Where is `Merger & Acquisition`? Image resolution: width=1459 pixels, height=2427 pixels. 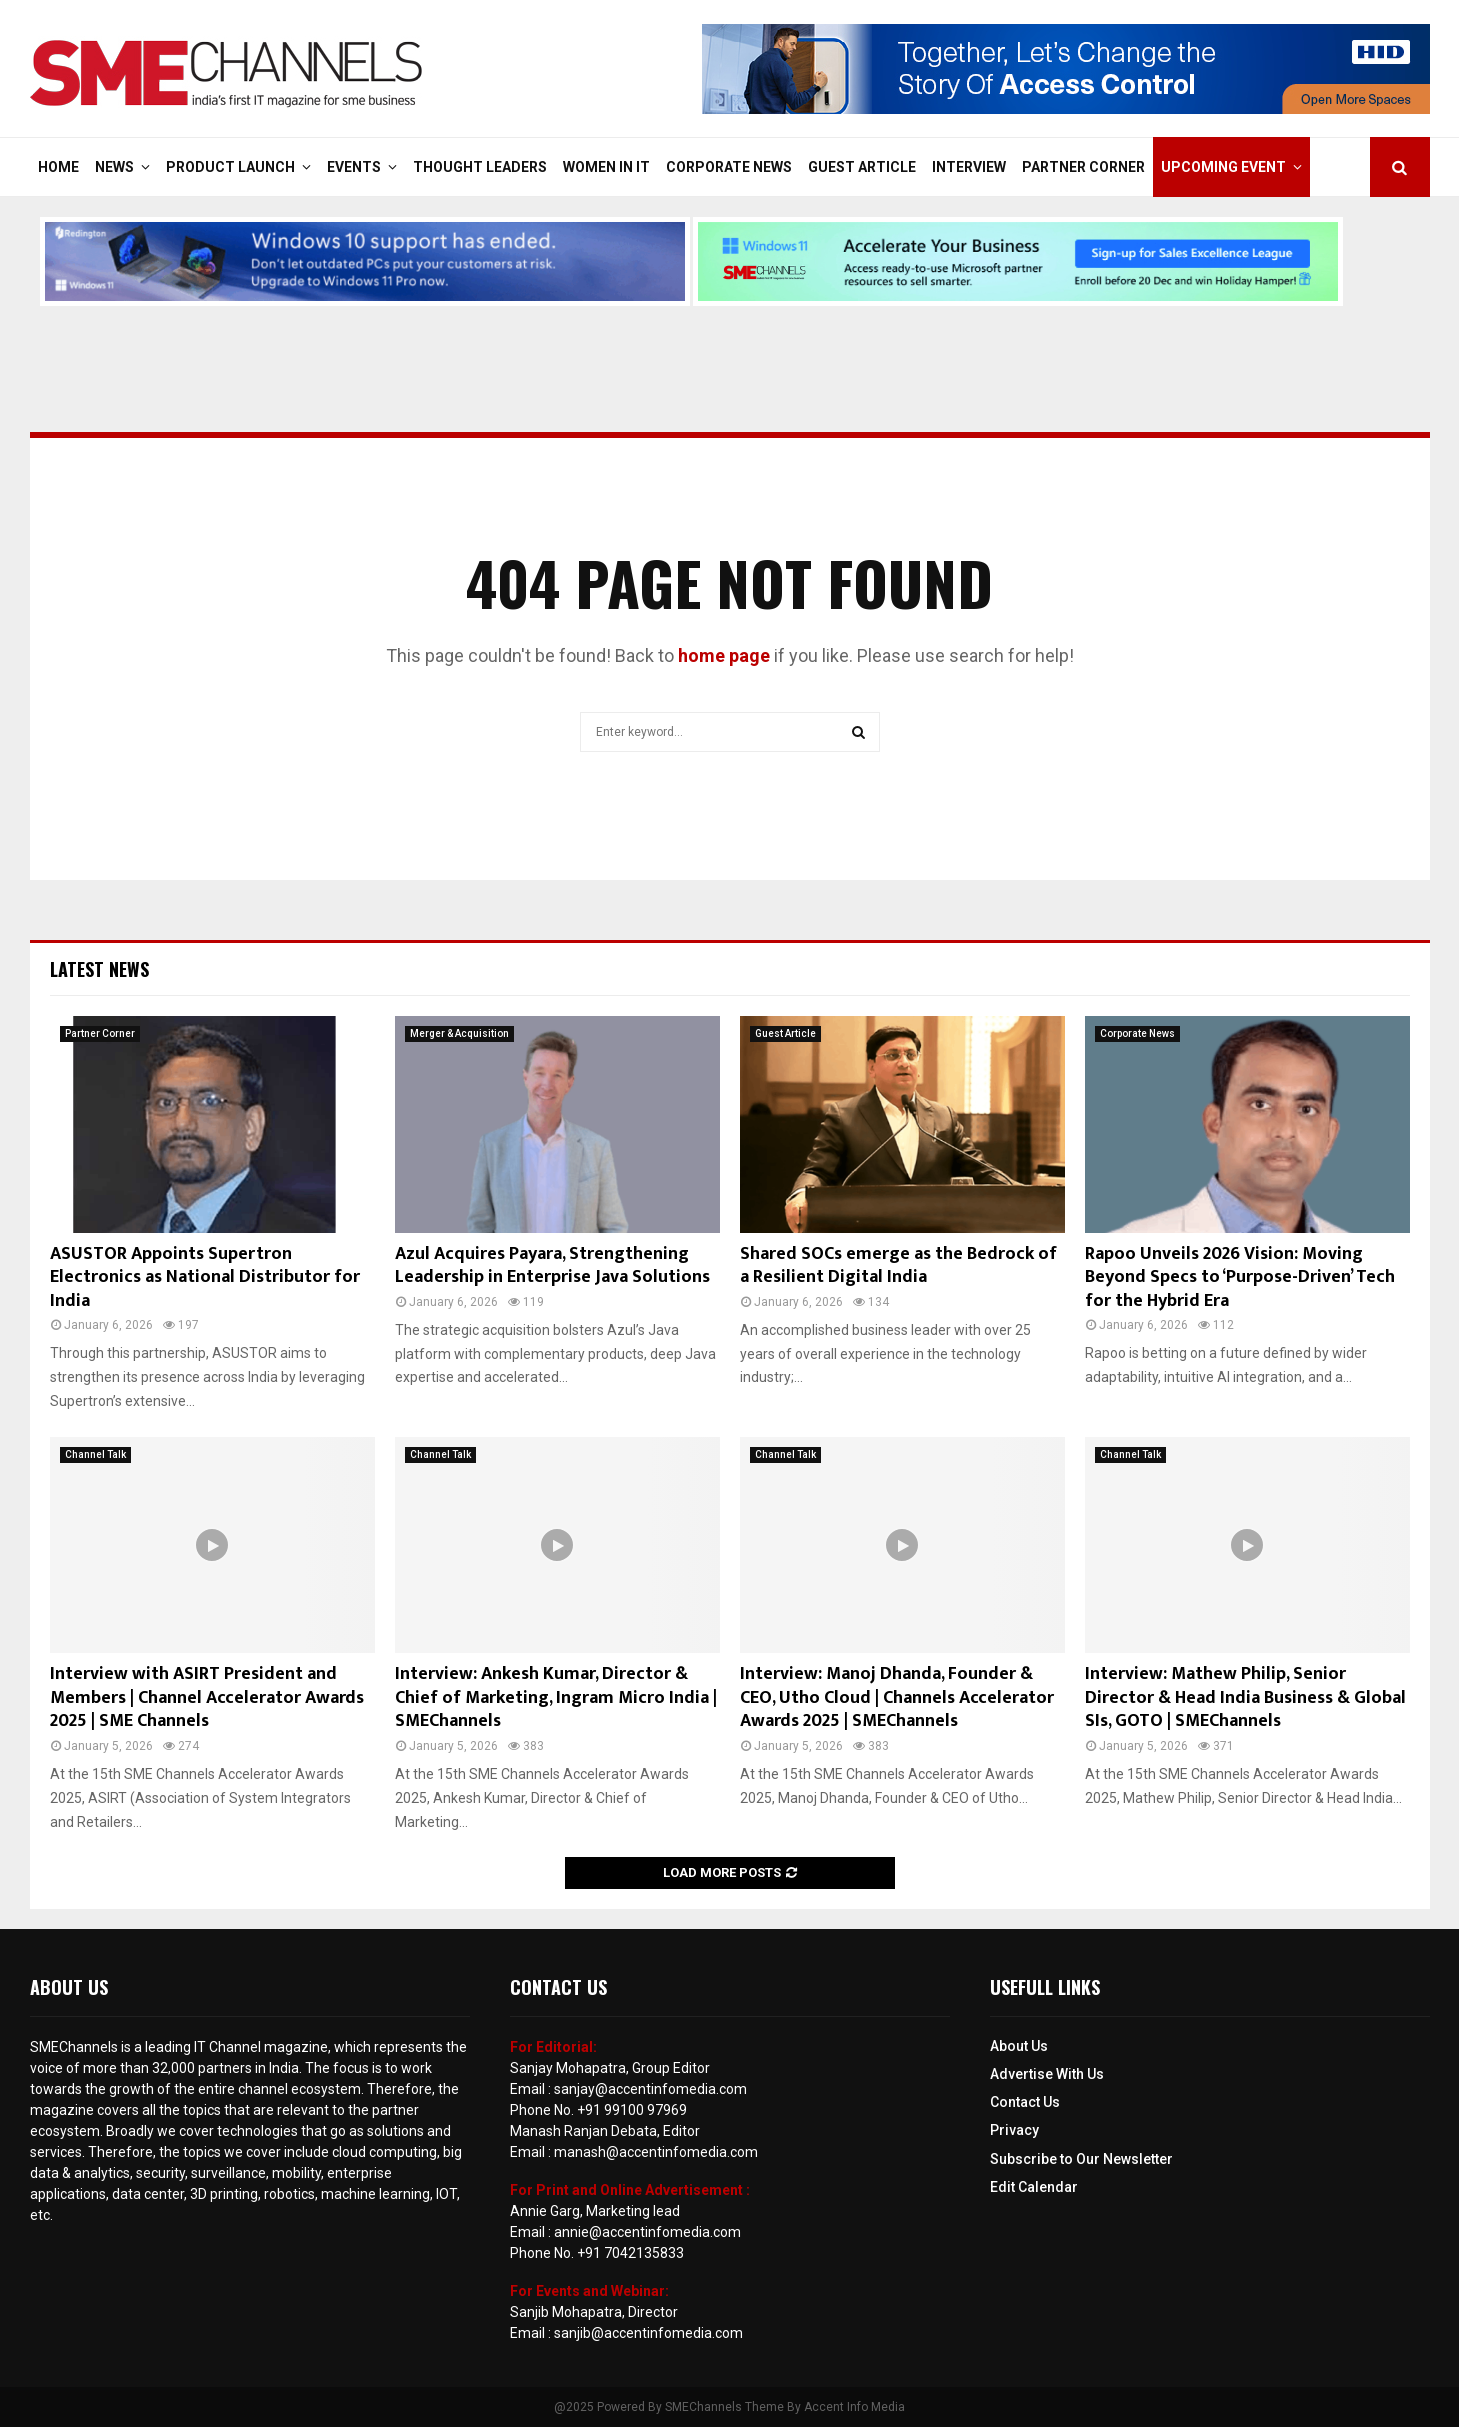 Merger & Acquisition is located at coordinates (459, 1033).